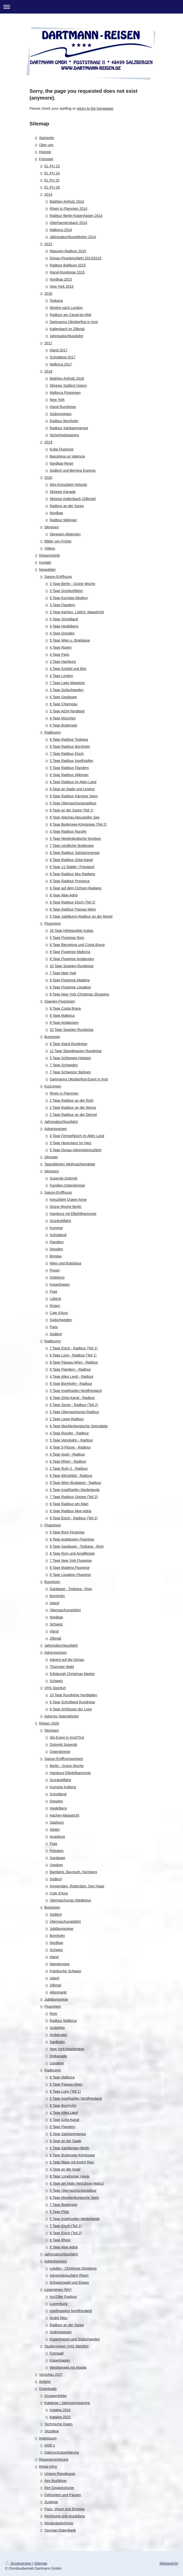 The image size is (183, 2576). What do you see at coordinates (56, 1624) in the screenshot?
I see `Schweiz` at bounding box center [56, 1624].